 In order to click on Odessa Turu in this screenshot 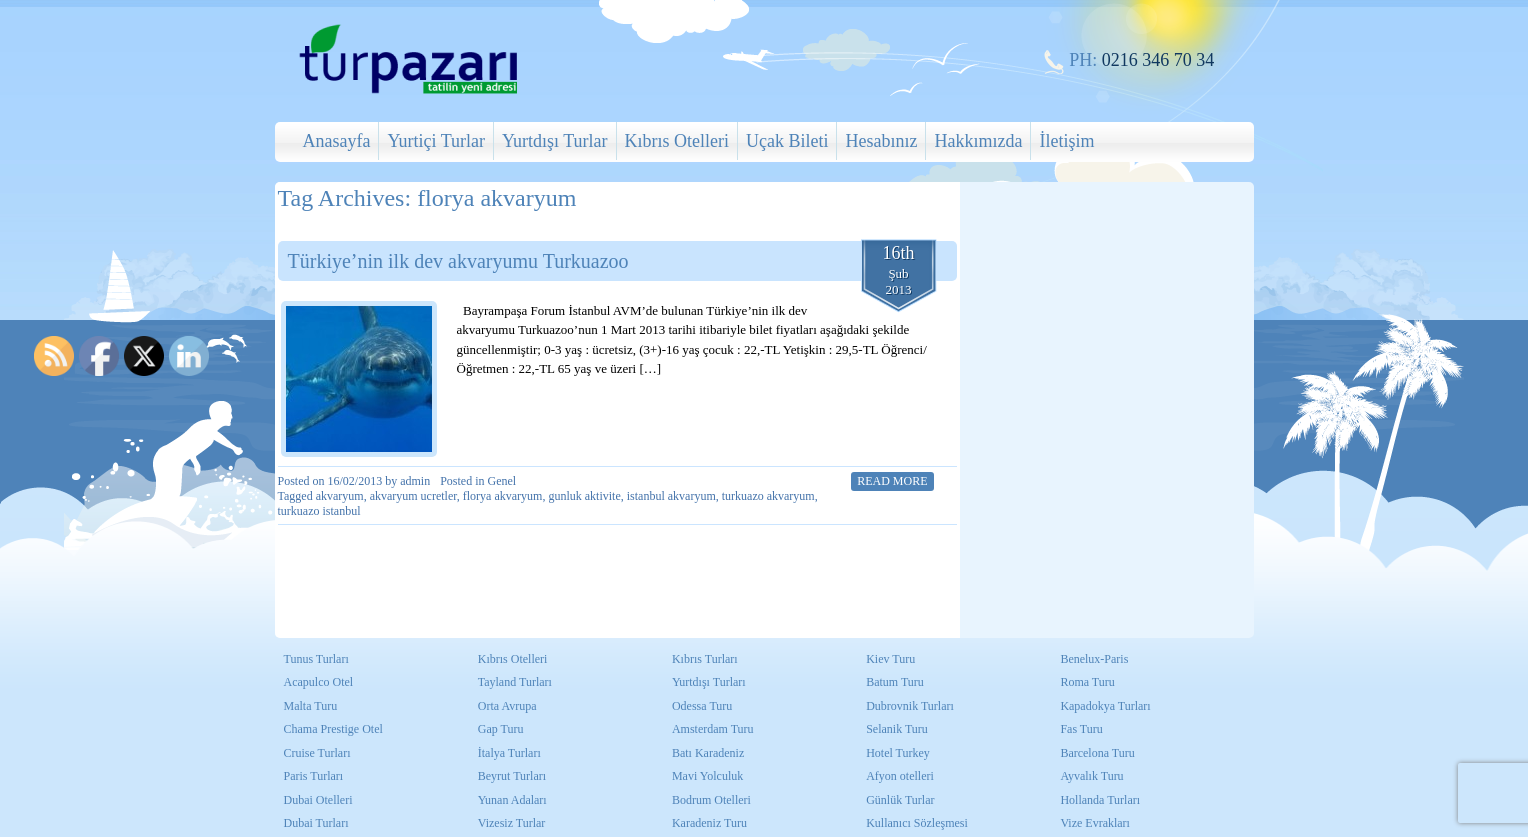, I will do `click(702, 706)`.